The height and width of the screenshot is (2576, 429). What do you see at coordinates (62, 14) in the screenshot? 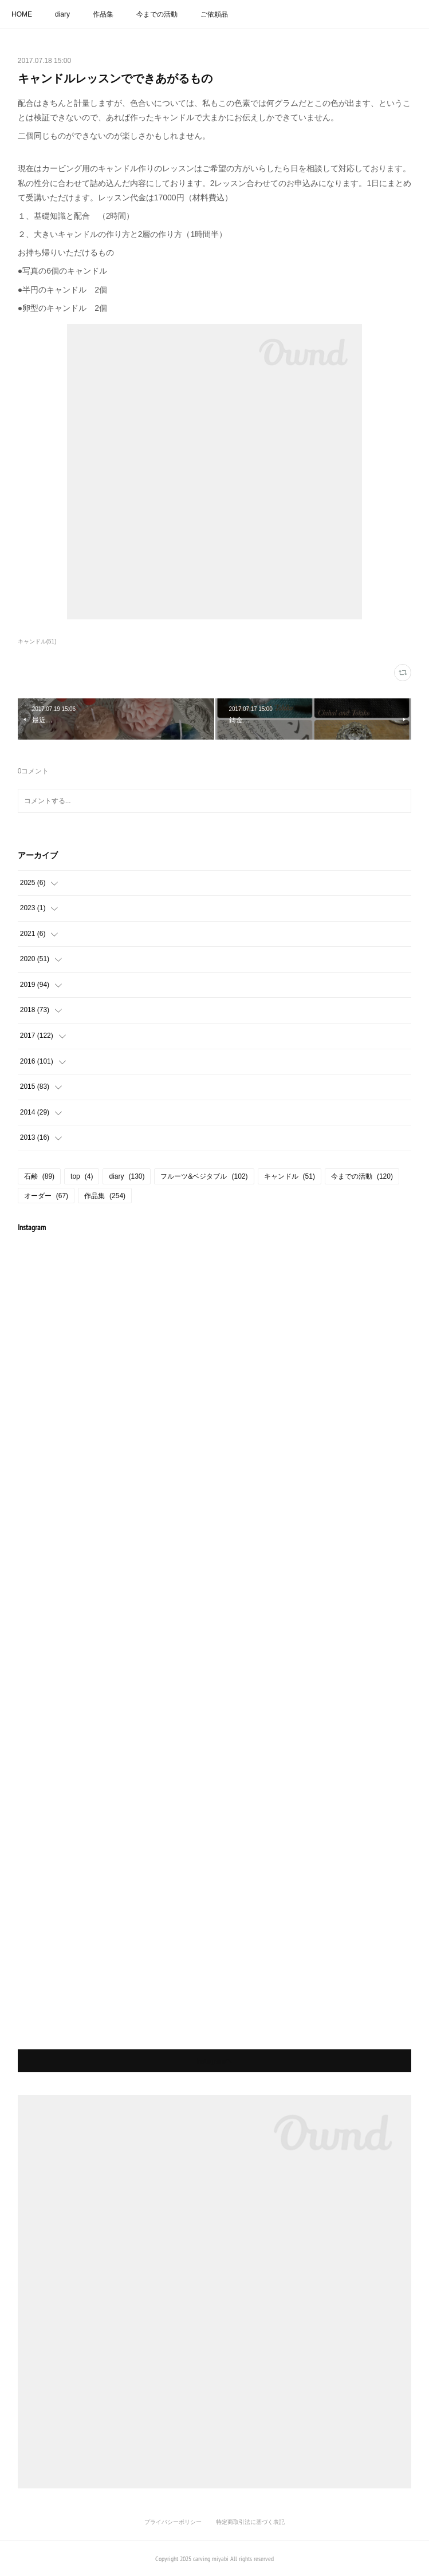
I see `diary` at bounding box center [62, 14].